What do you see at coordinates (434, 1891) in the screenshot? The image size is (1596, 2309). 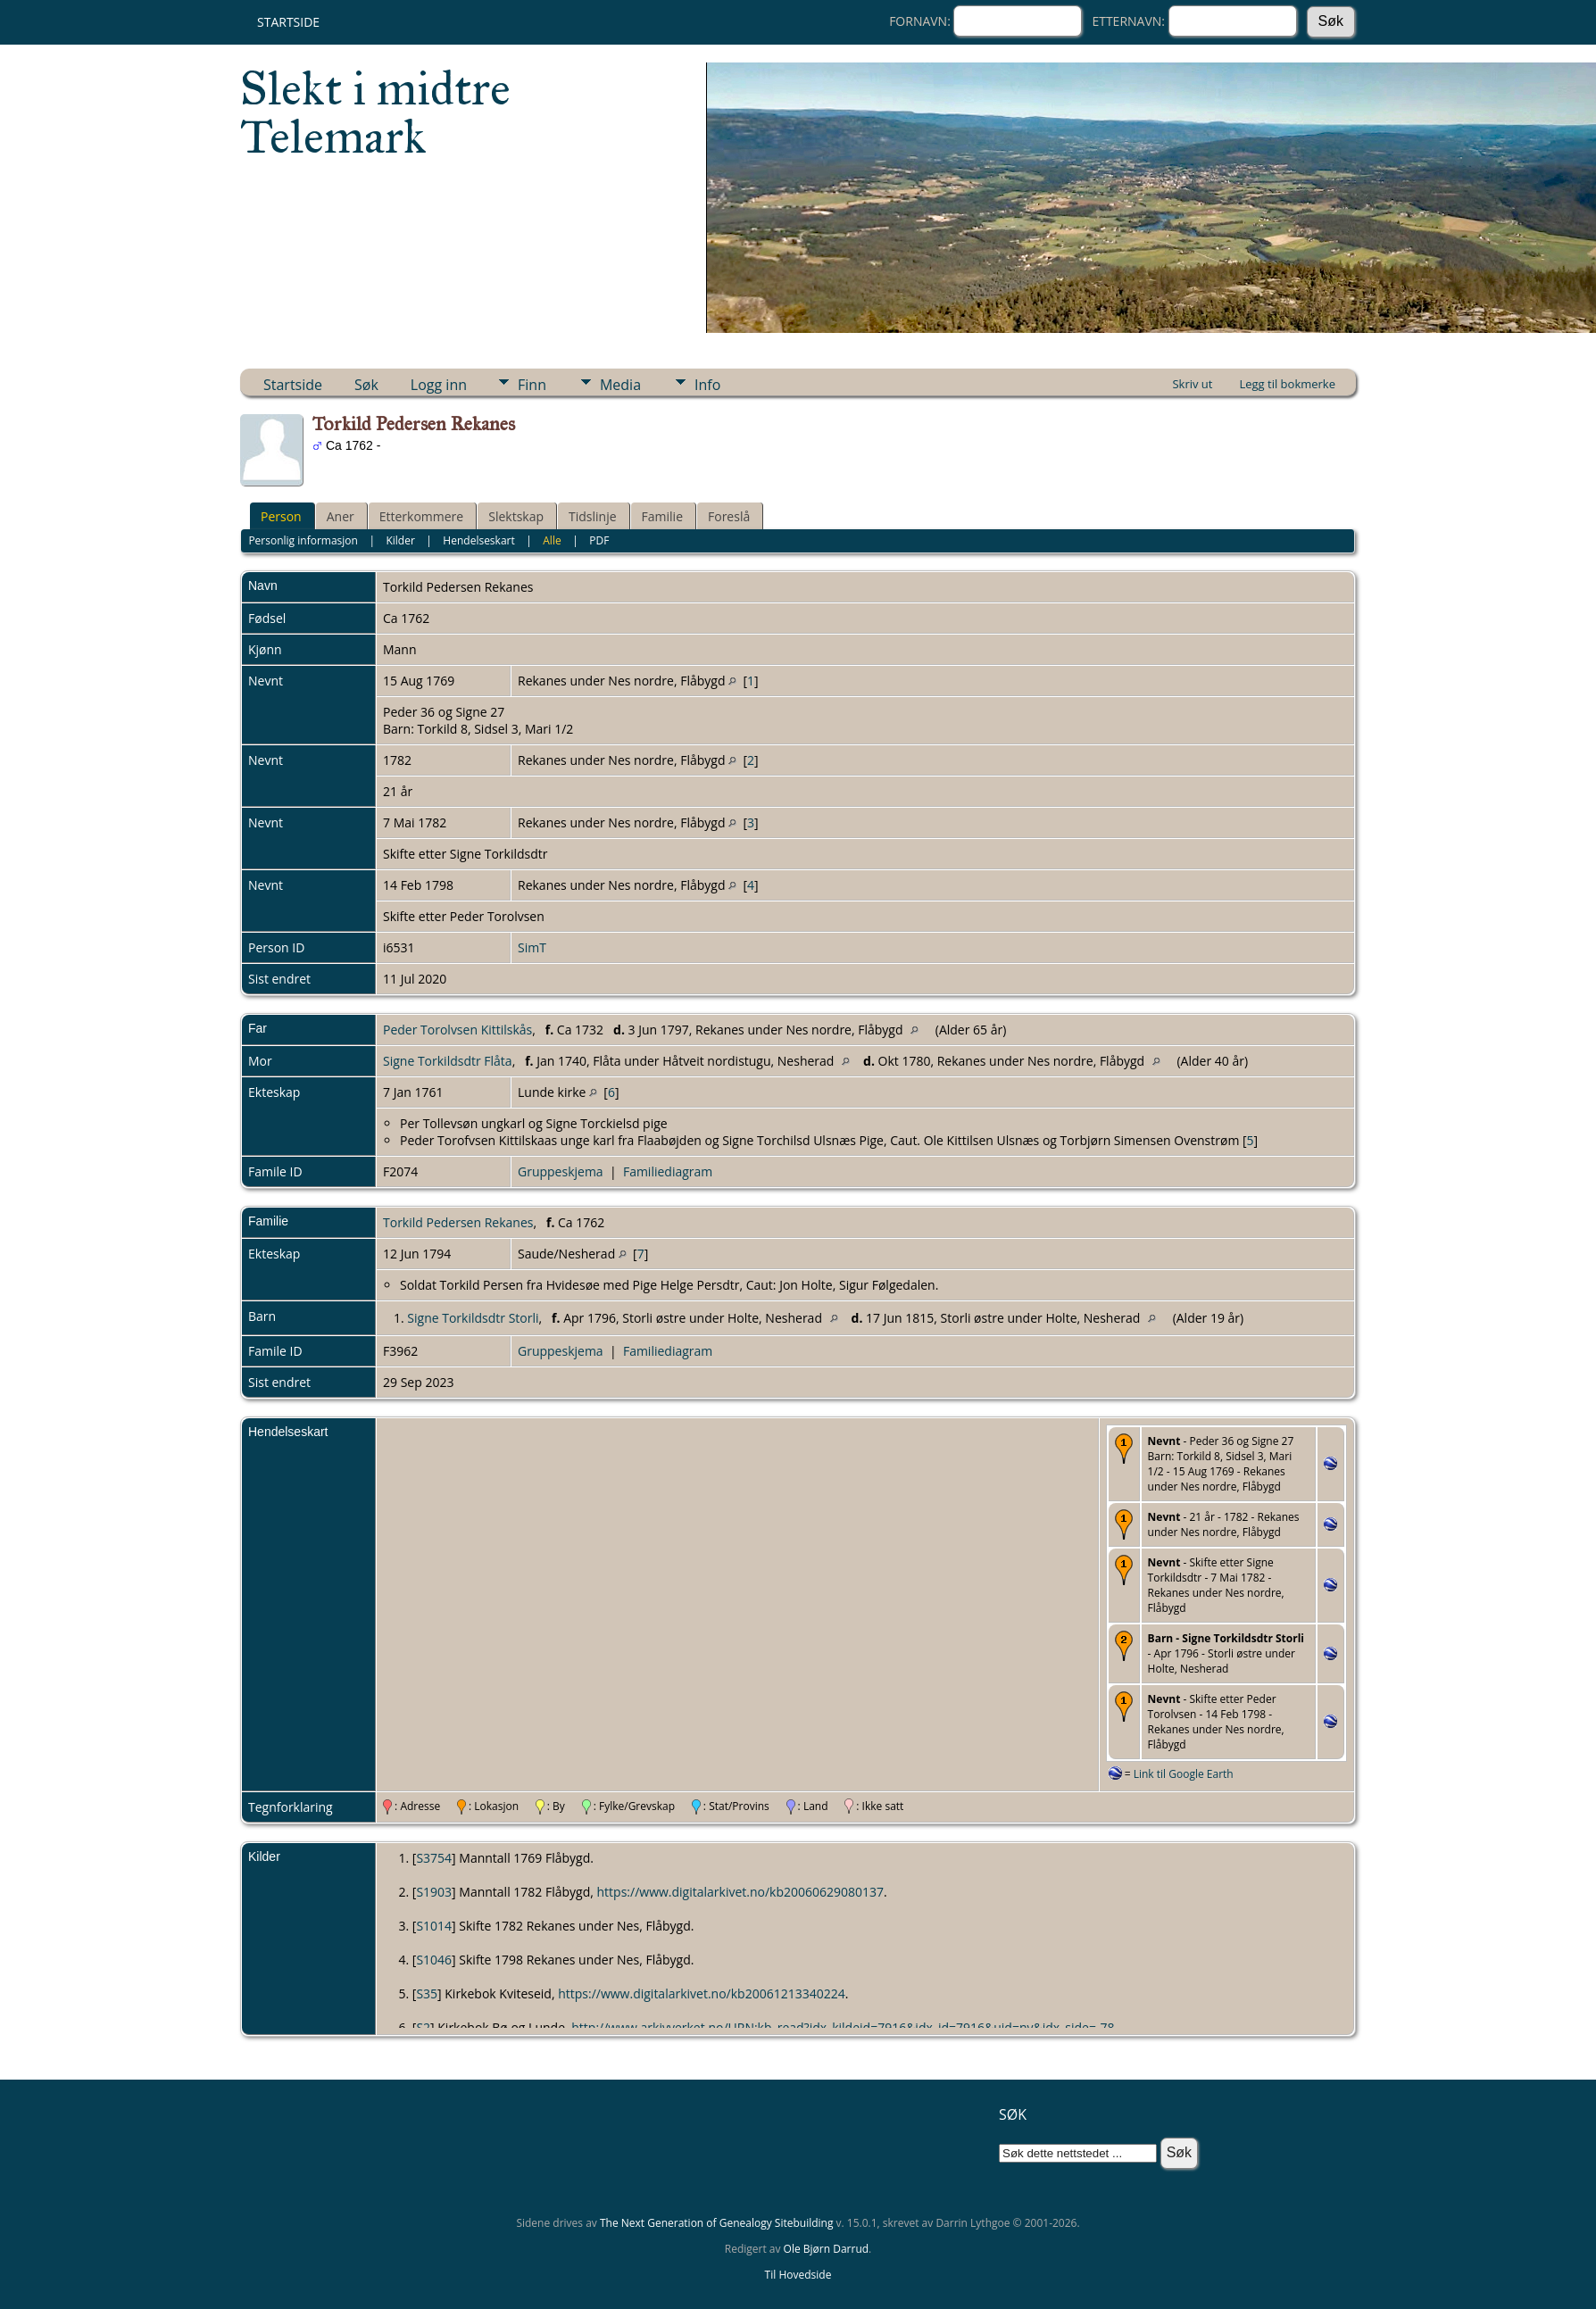 I see `S1903` at bounding box center [434, 1891].